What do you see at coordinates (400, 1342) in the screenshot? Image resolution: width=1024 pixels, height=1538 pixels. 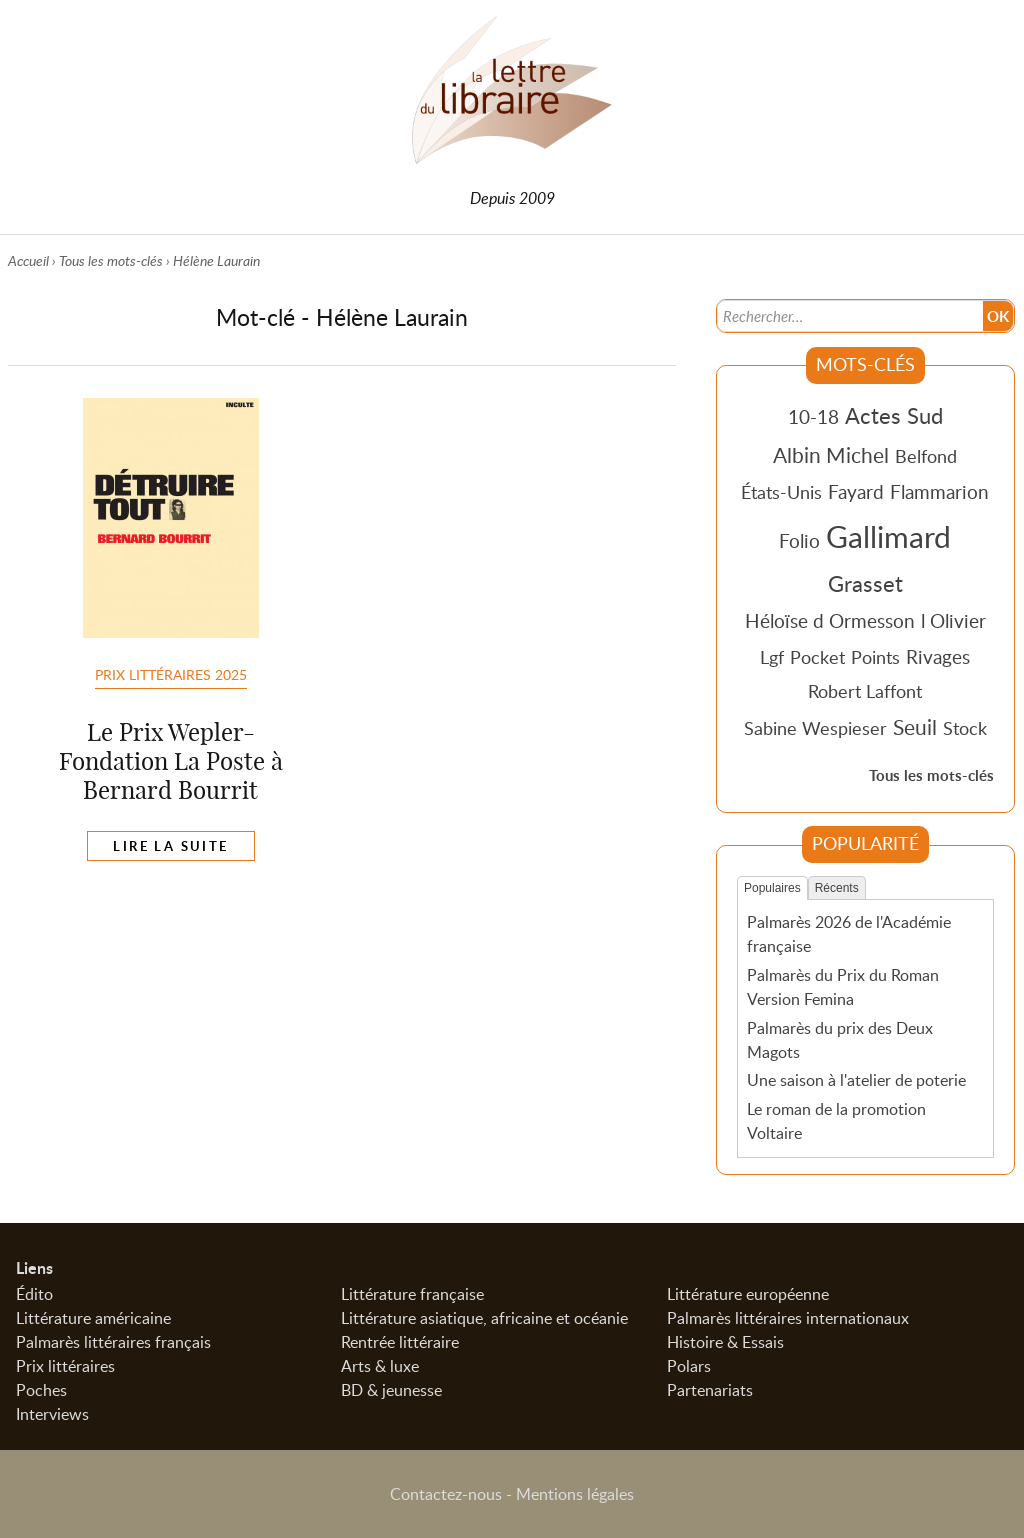 I see `Rentrée littéraire` at bounding box center [400, 1342].